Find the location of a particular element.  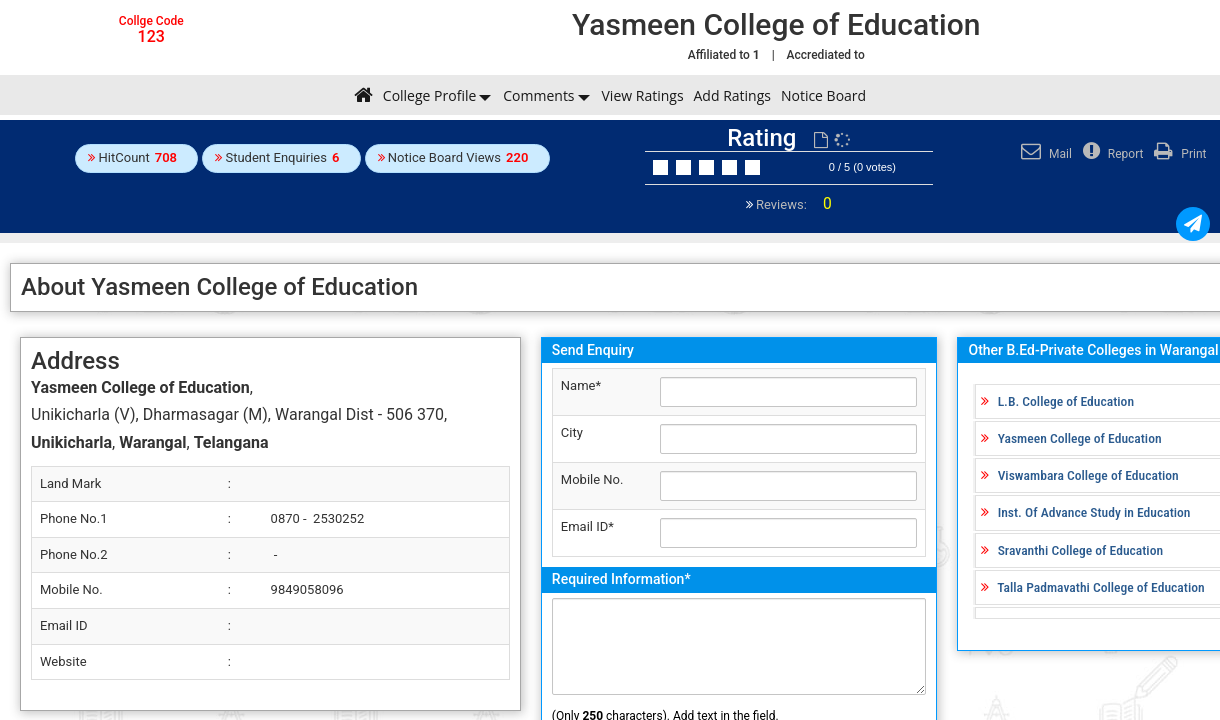

View Ratings is located at coordinates (643, 95).